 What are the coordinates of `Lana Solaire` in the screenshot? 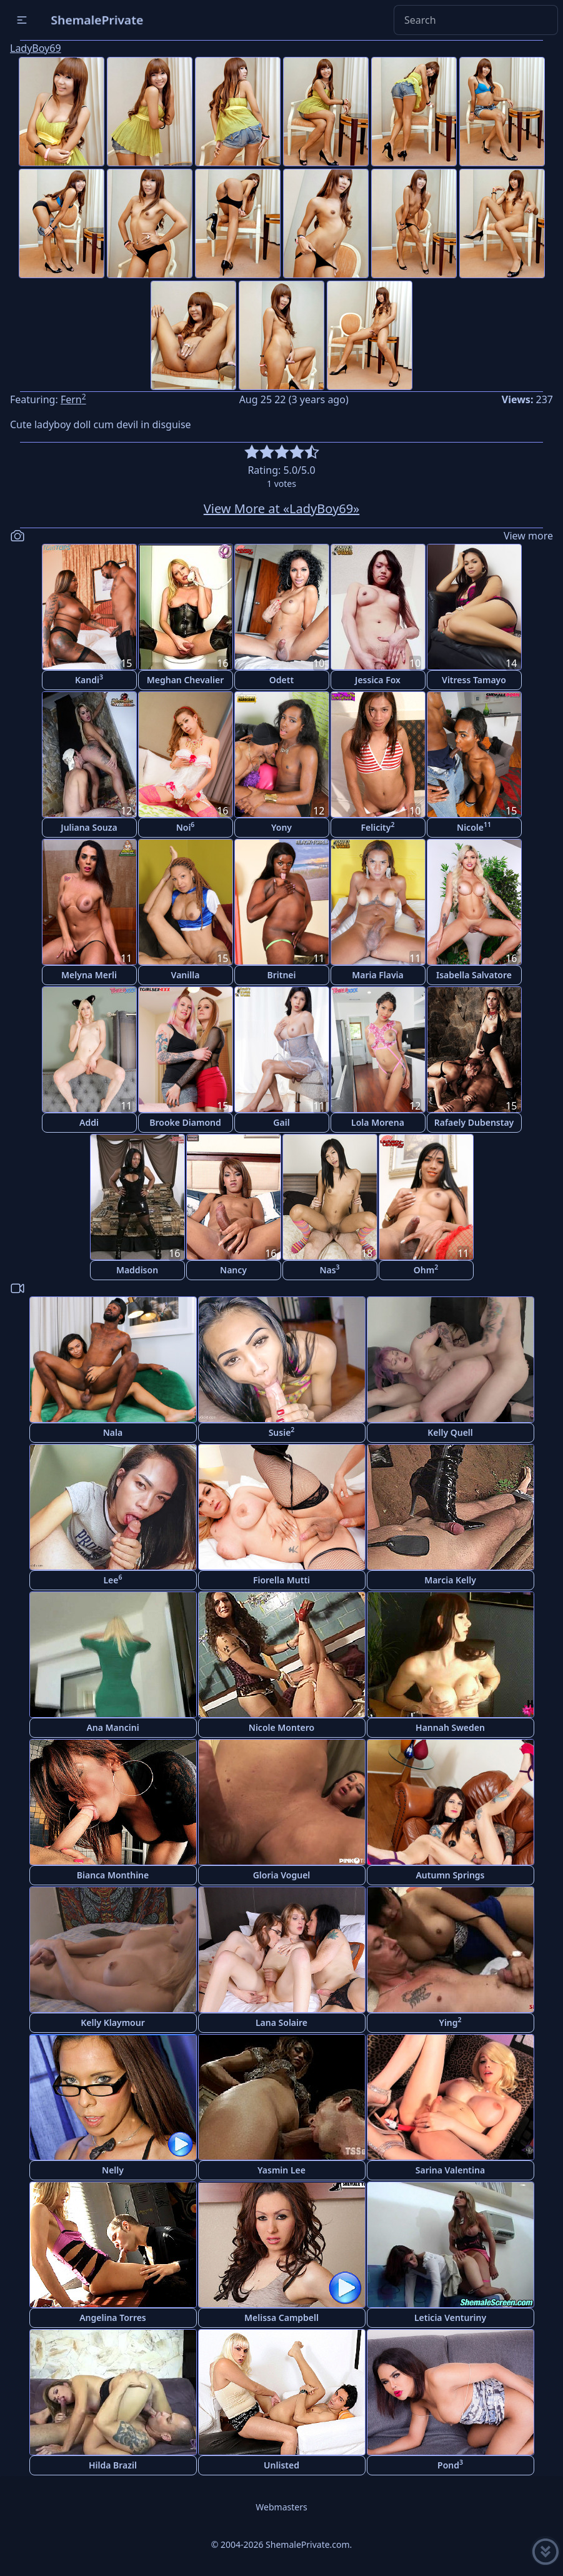 It's located at (281, 2022).